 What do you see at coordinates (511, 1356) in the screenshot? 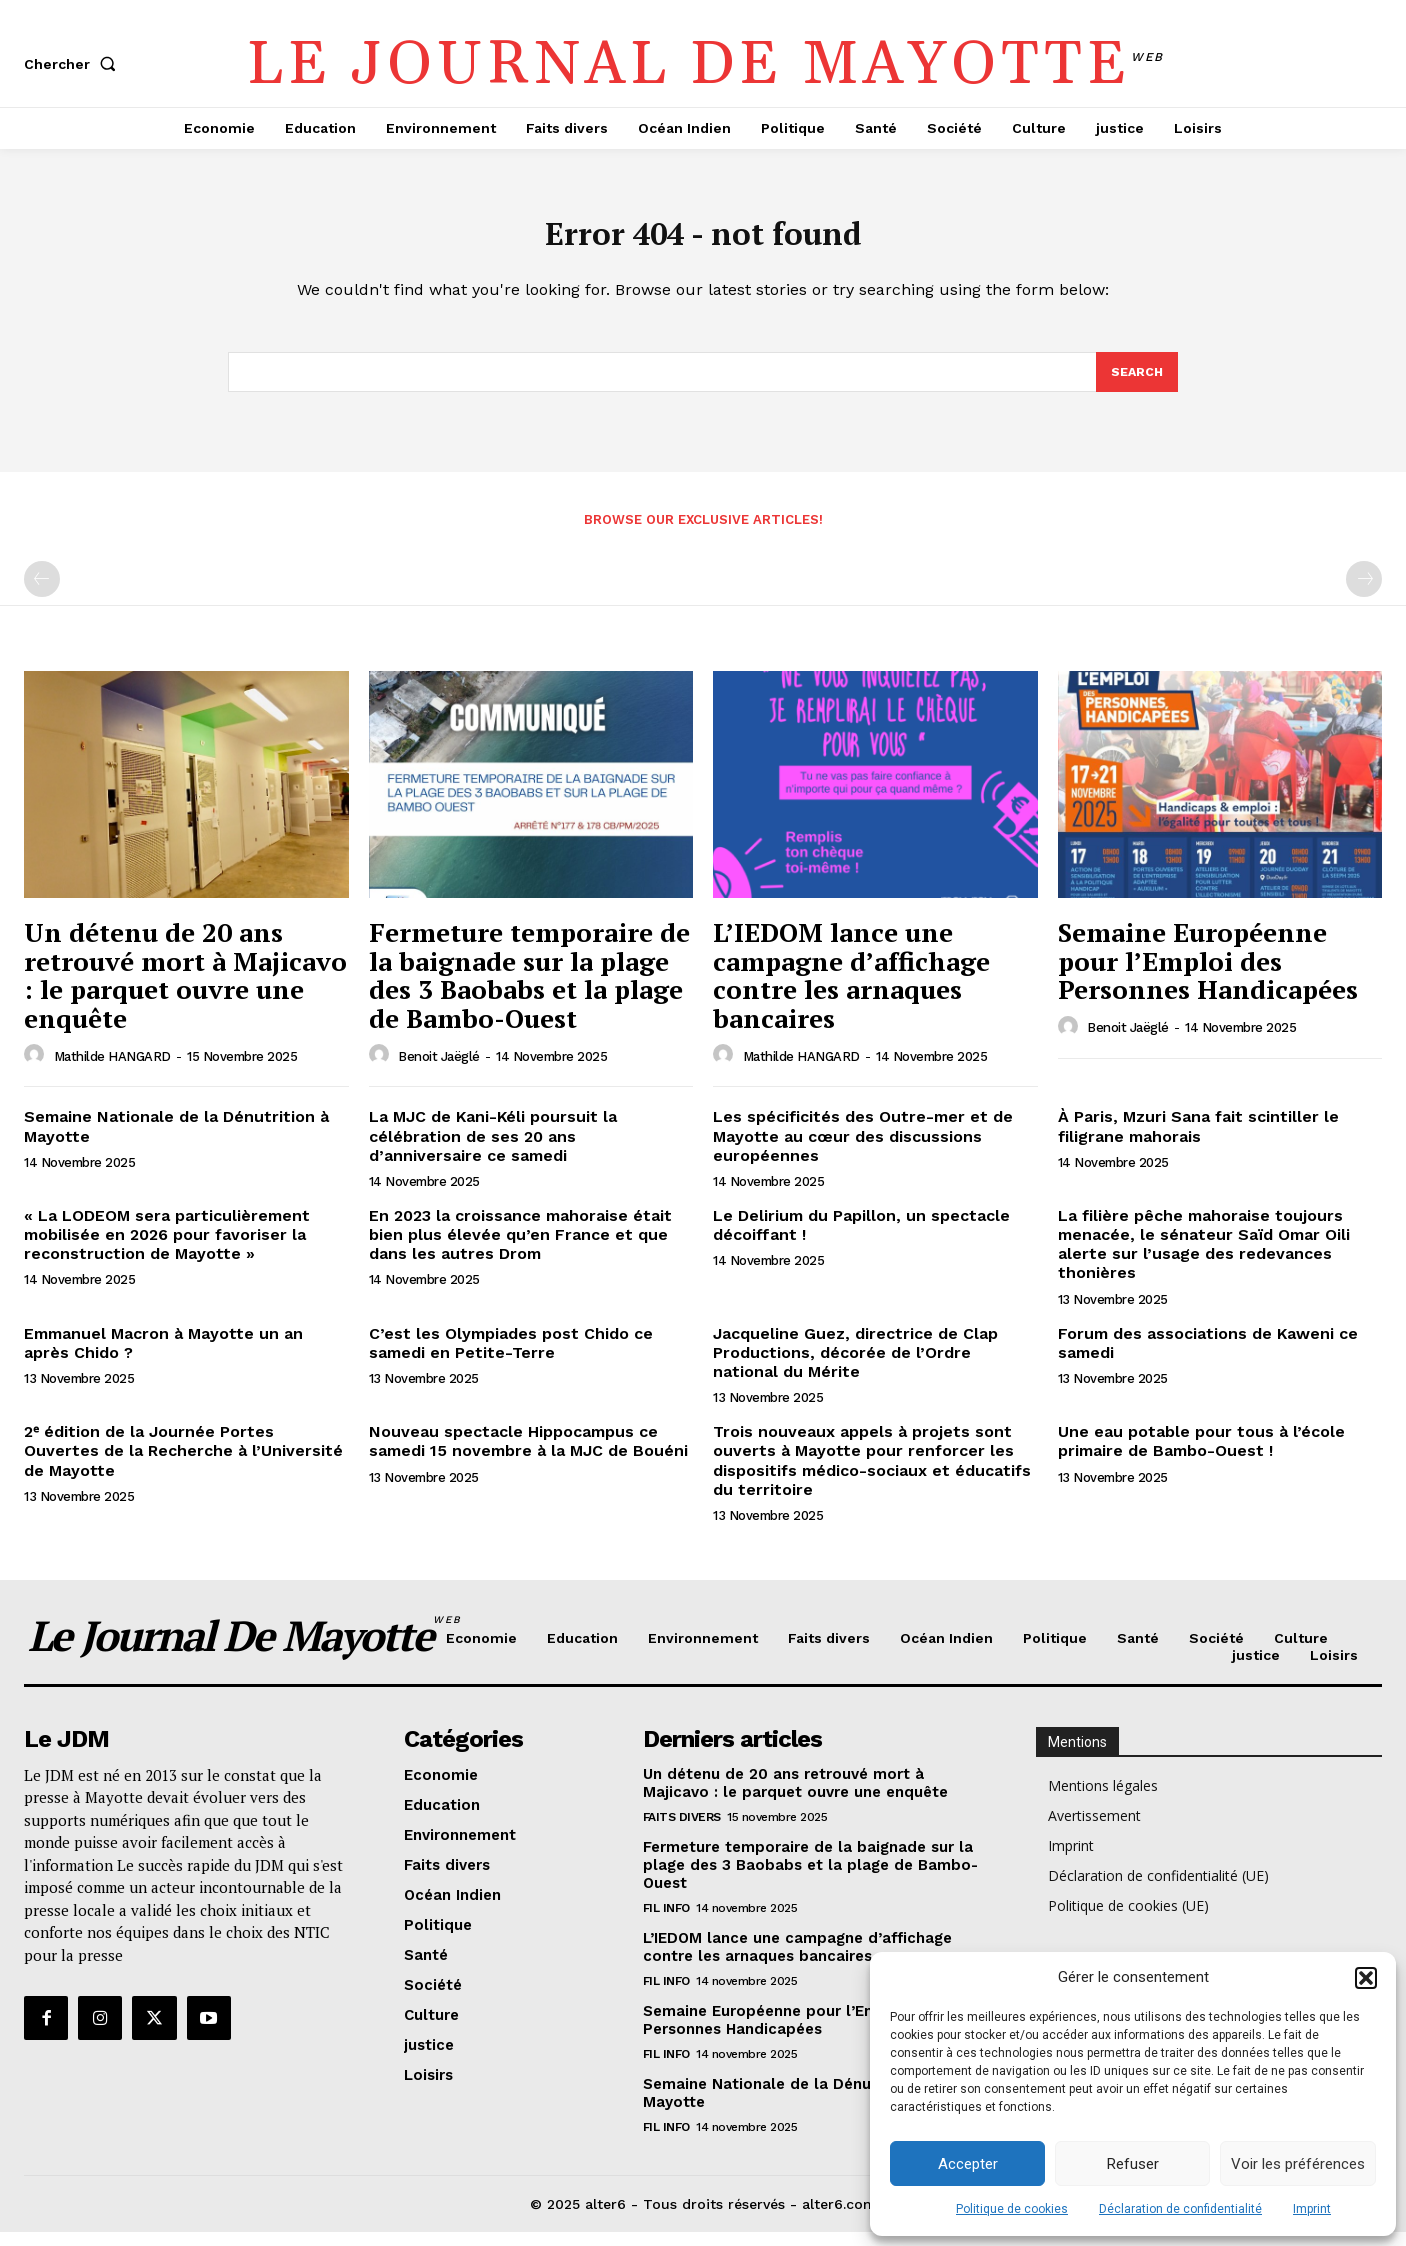
I see `C’est les Olympiades post Chido ce samedi en Petite-Terre` at bounding box center [511, 1356].